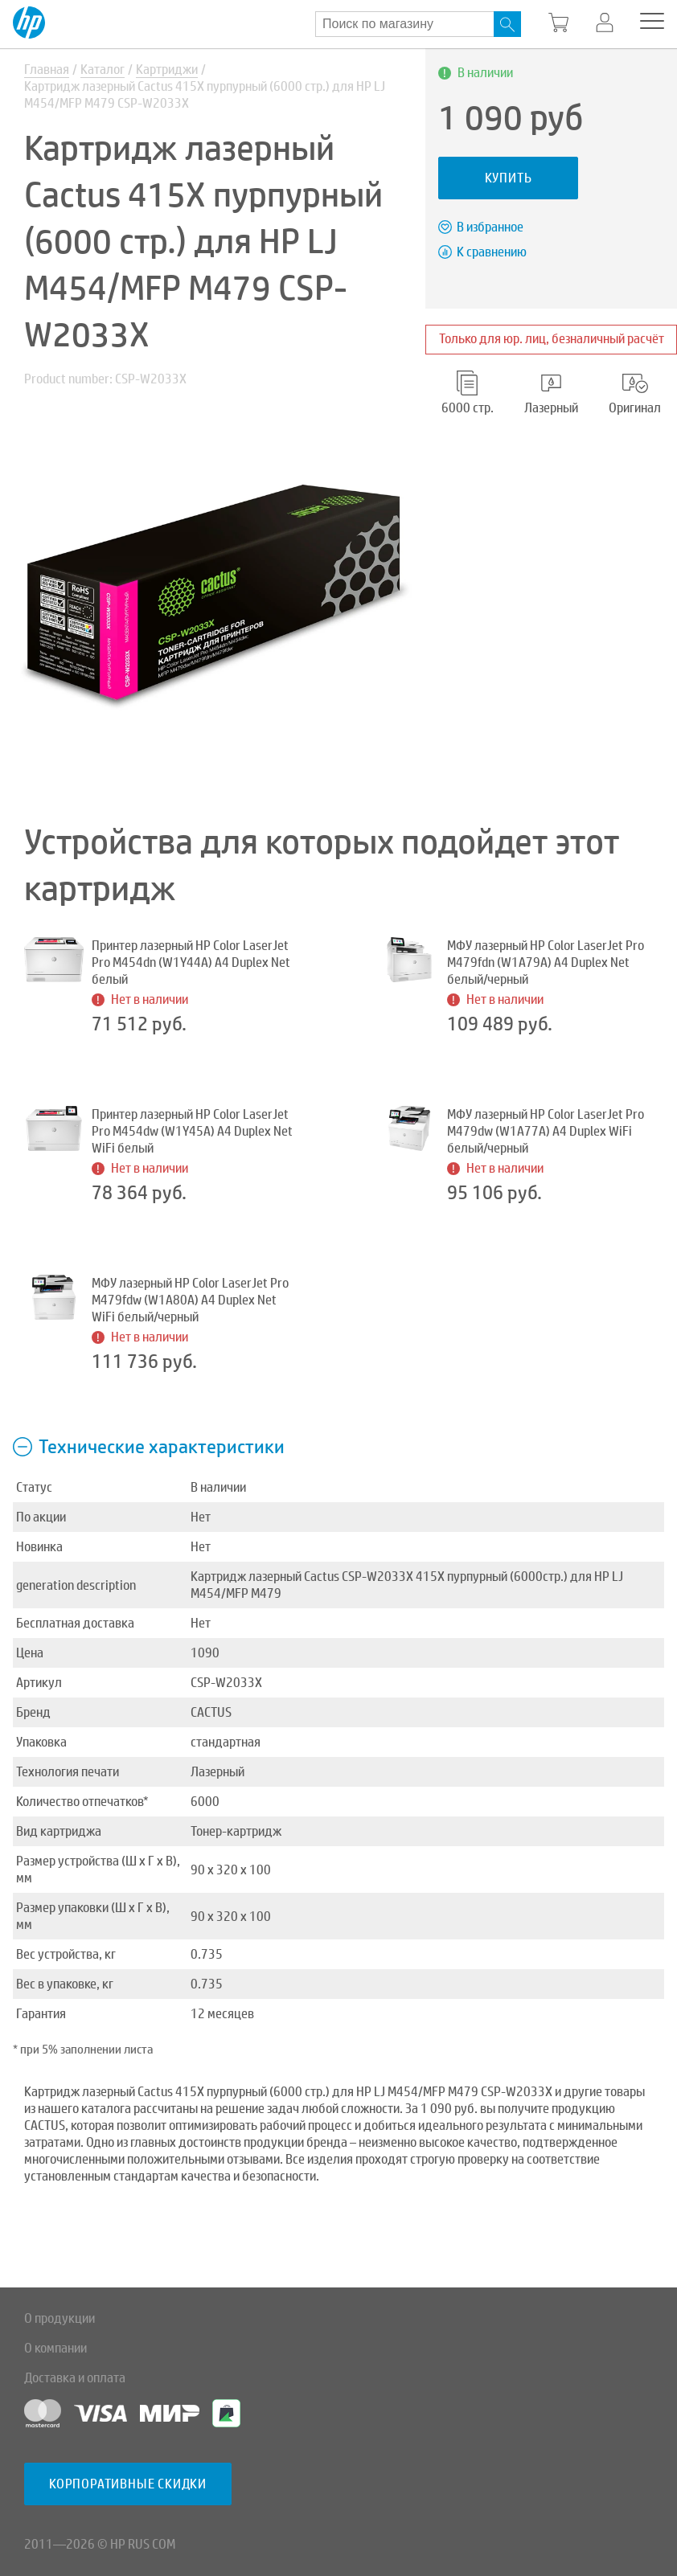  What do you see at coordinates (190, 1300) in the screenshot?
I see `МФУ лазерный HP Color LaserJet Pro M479fdw (W1A80A) A4 Duplex Net WiFi белый/черный` at bounding box center [190, 1300].